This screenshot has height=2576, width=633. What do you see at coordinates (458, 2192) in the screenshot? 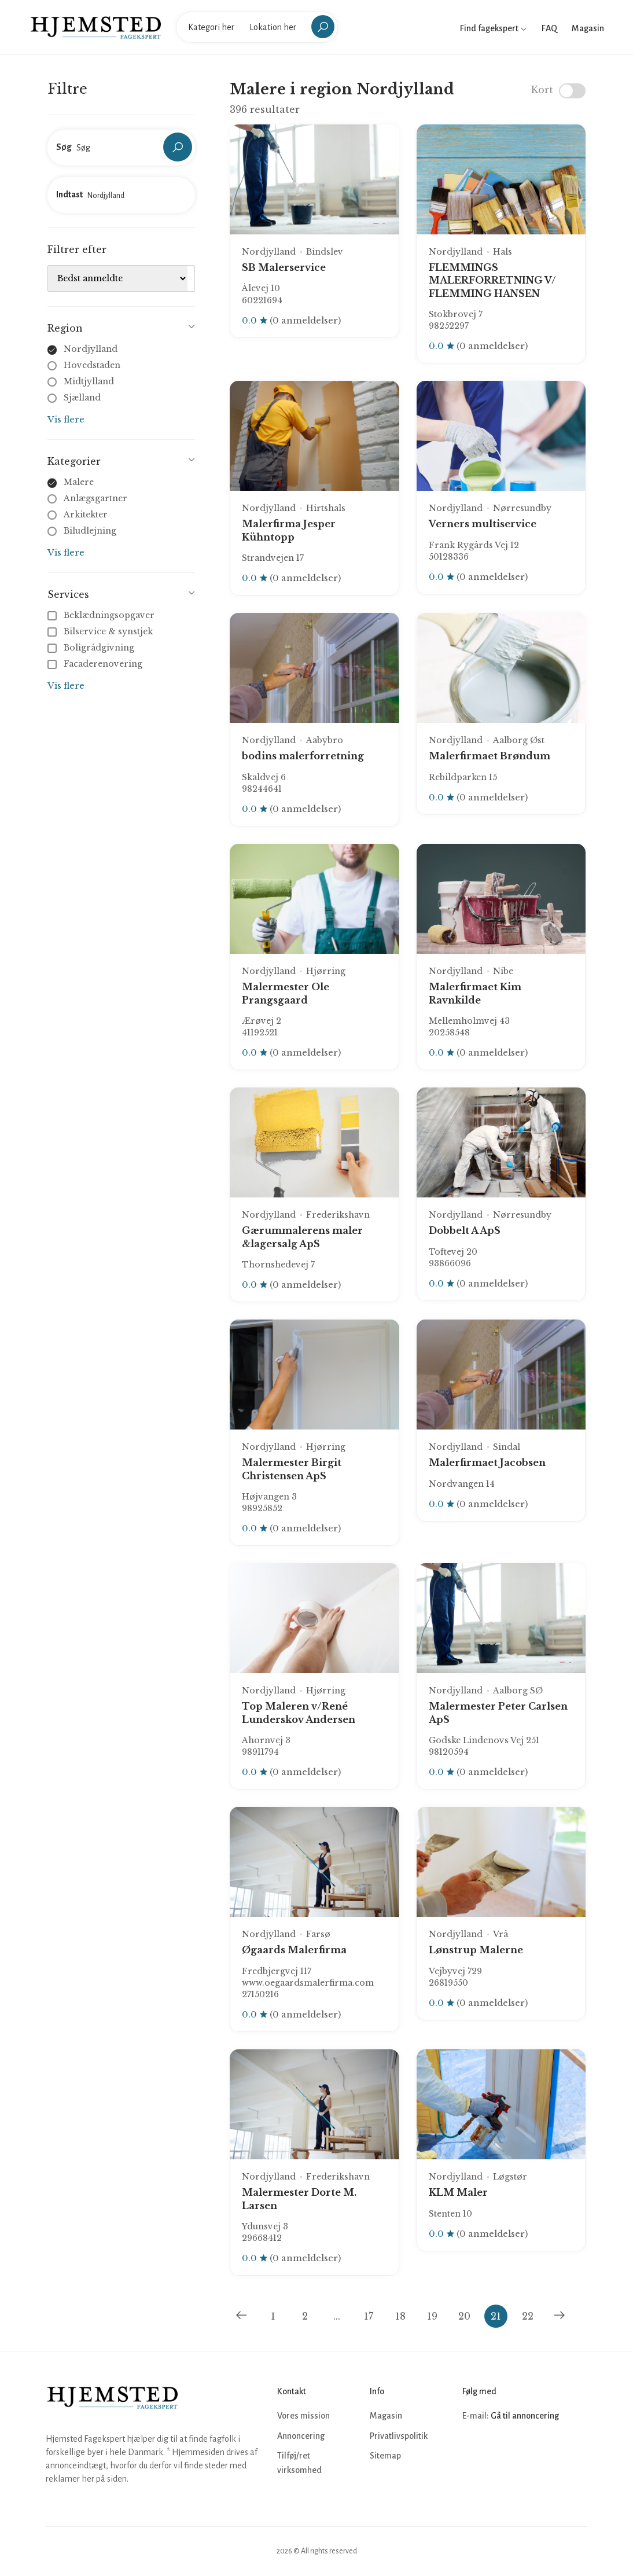
I see `KLM Maler` at bounding box center [458, 2192].